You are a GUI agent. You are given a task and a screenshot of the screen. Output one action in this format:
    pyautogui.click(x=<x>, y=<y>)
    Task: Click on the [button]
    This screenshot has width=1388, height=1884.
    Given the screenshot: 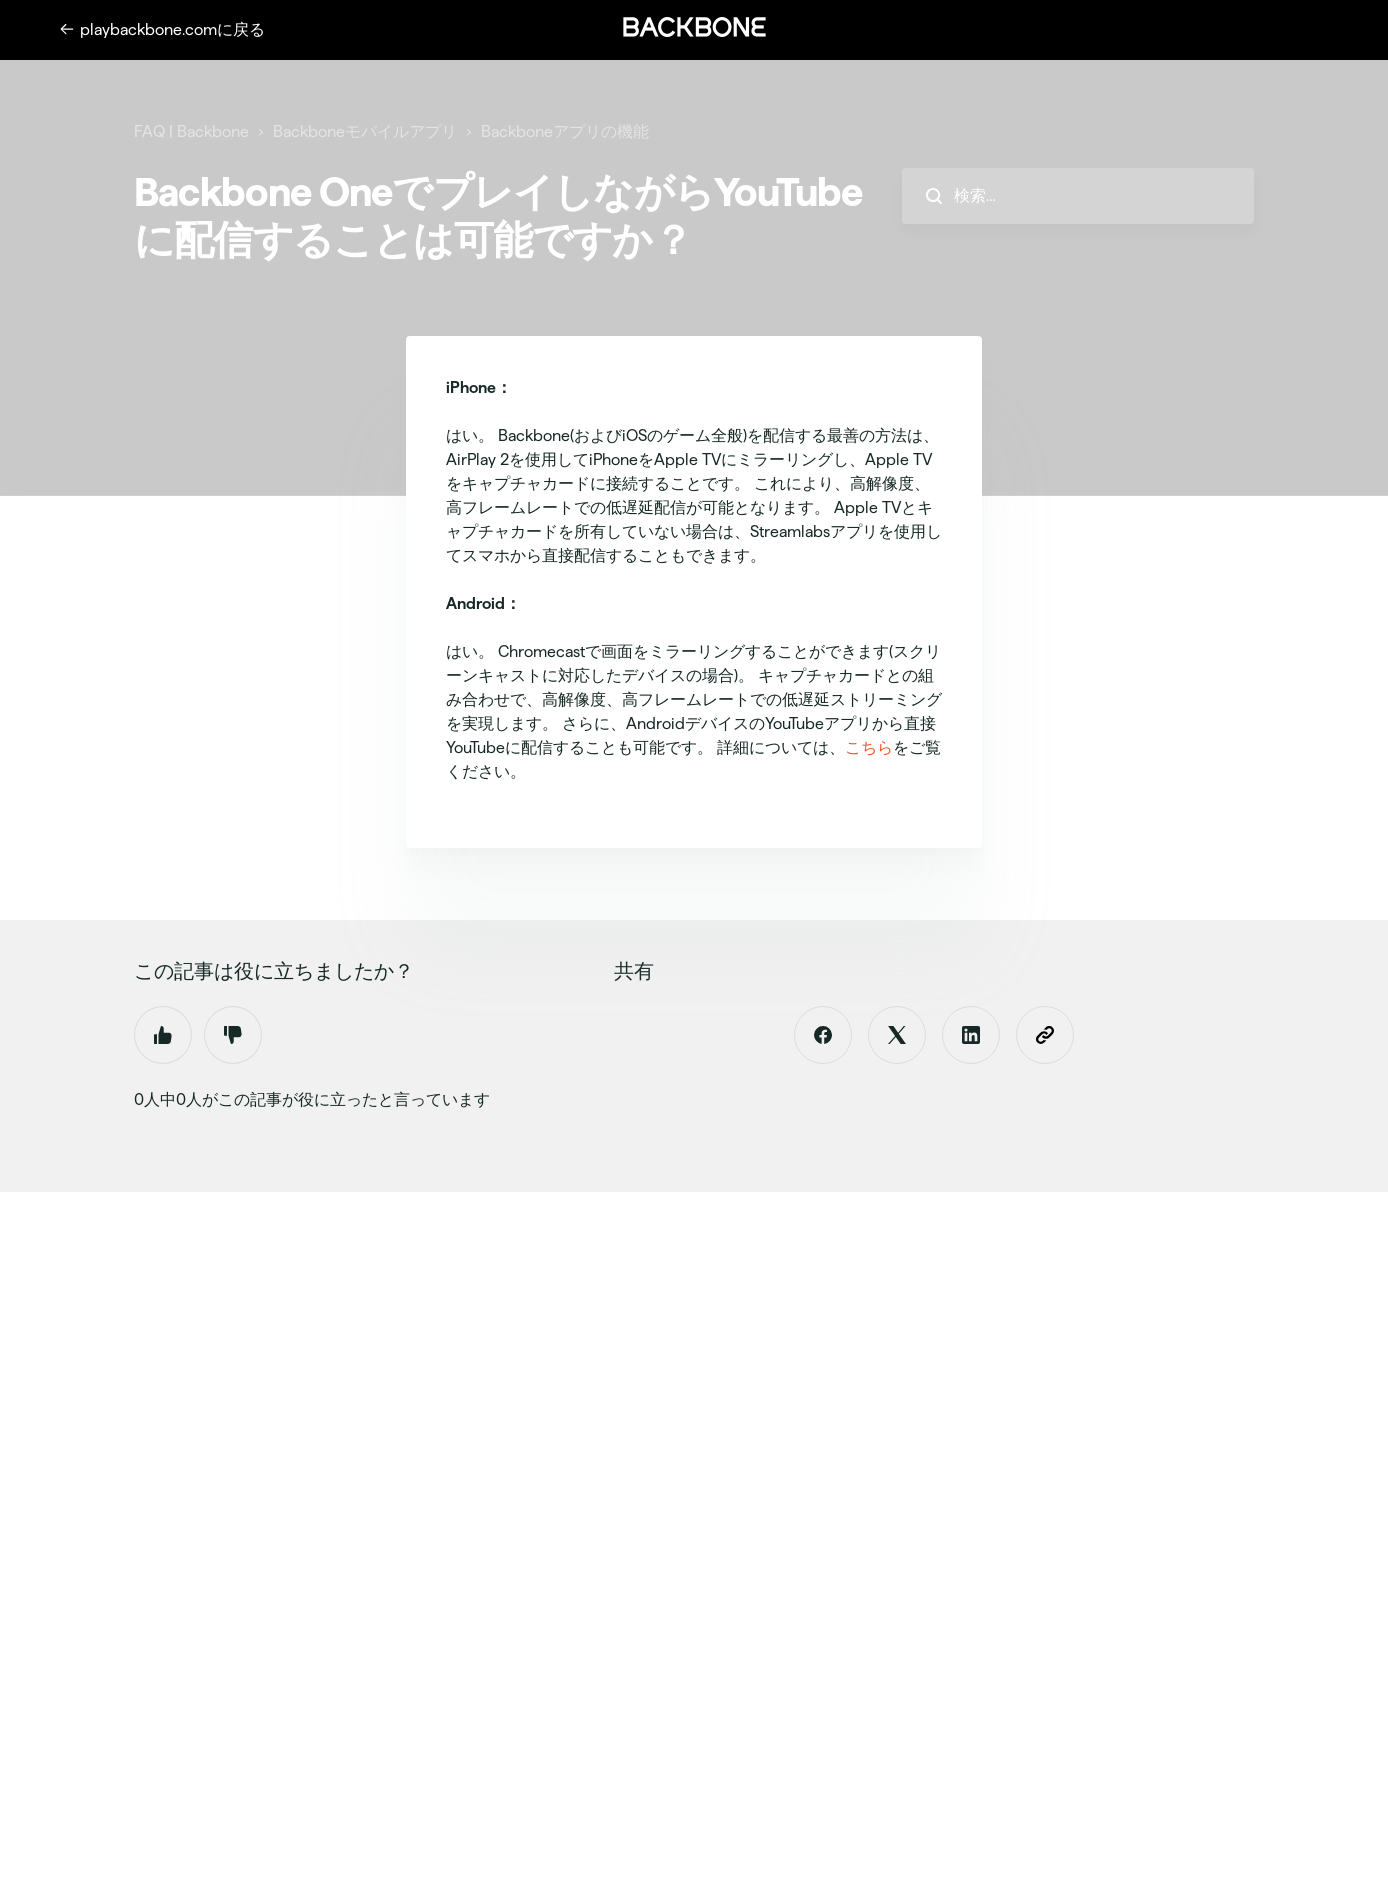 What is the action you would take?
    pyautogui.click(x=694, y=27)
    